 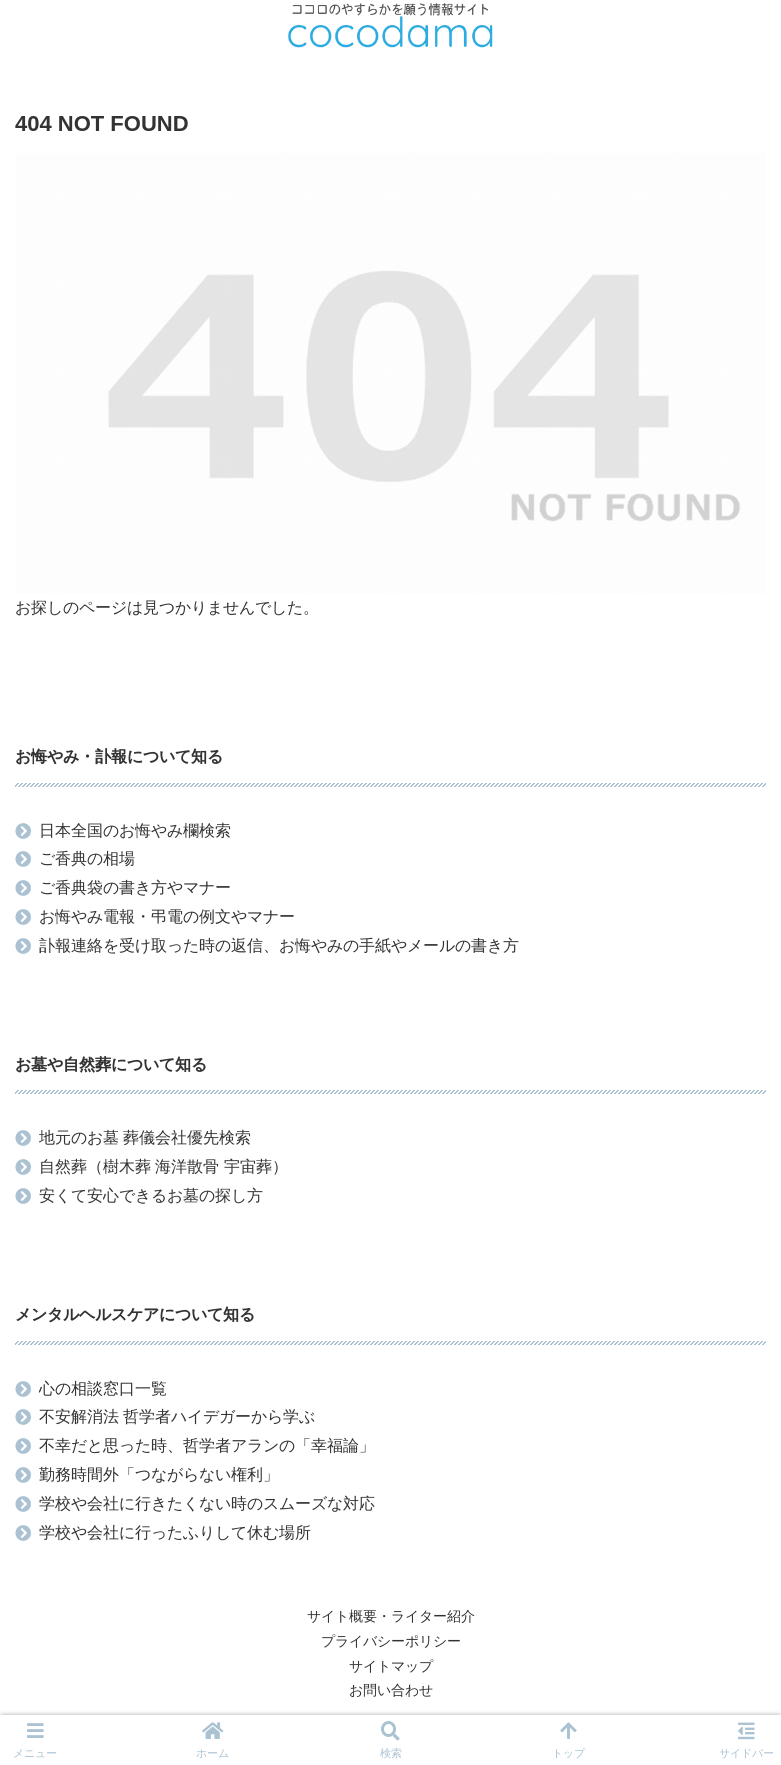 What do you see at coordinates (135, 830) in the screenshot?
I see `日本全国のお悔やみ欄検索` at bounding box center [135, 830].